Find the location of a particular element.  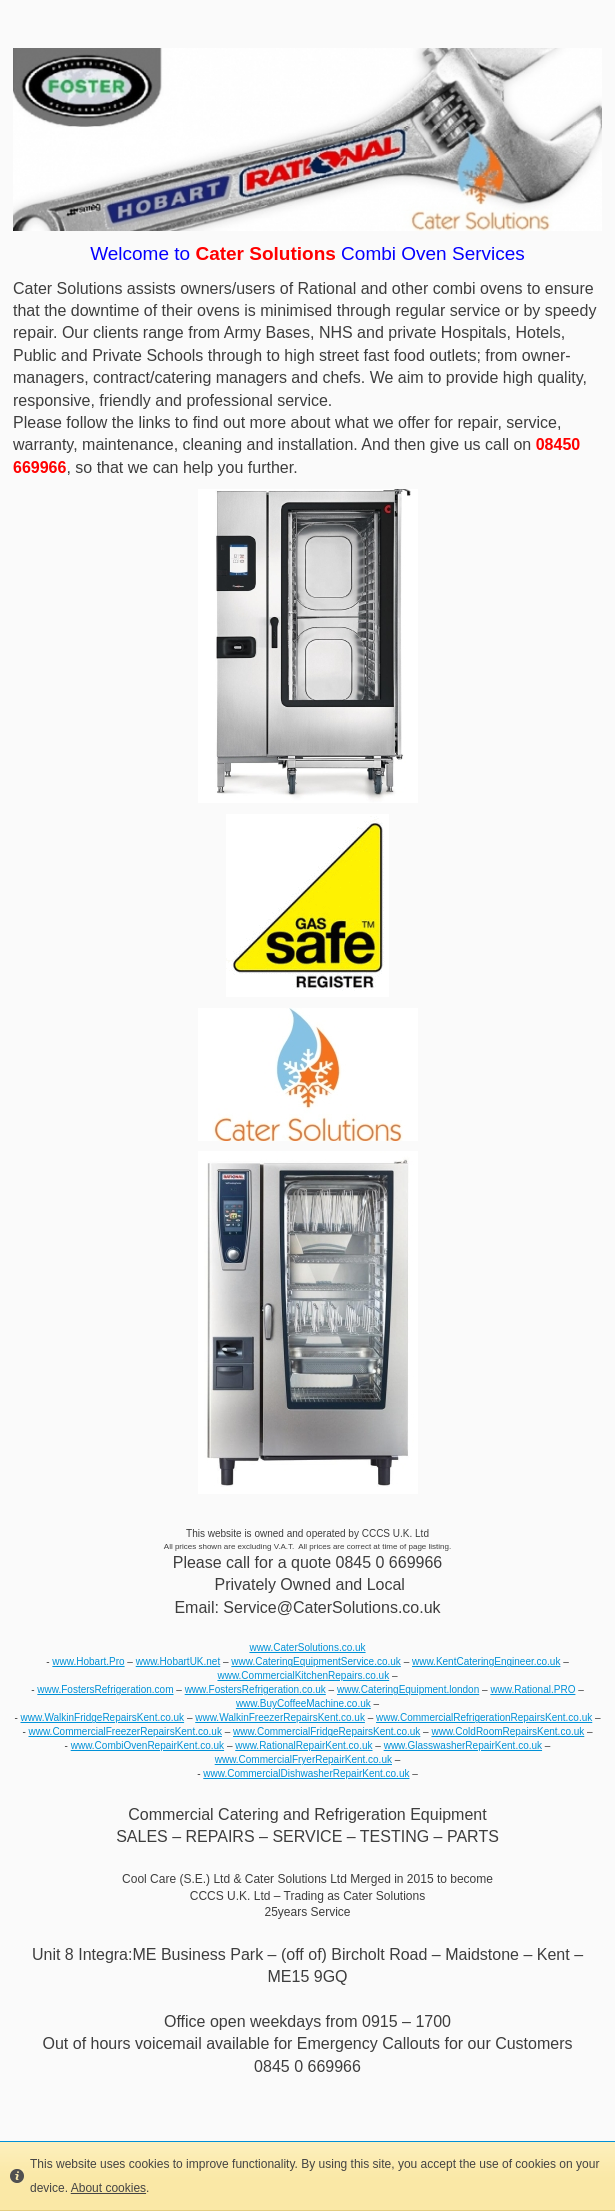

www.CommercialFryerRepairKent.co.uk is located at coordinates (303, 1759).